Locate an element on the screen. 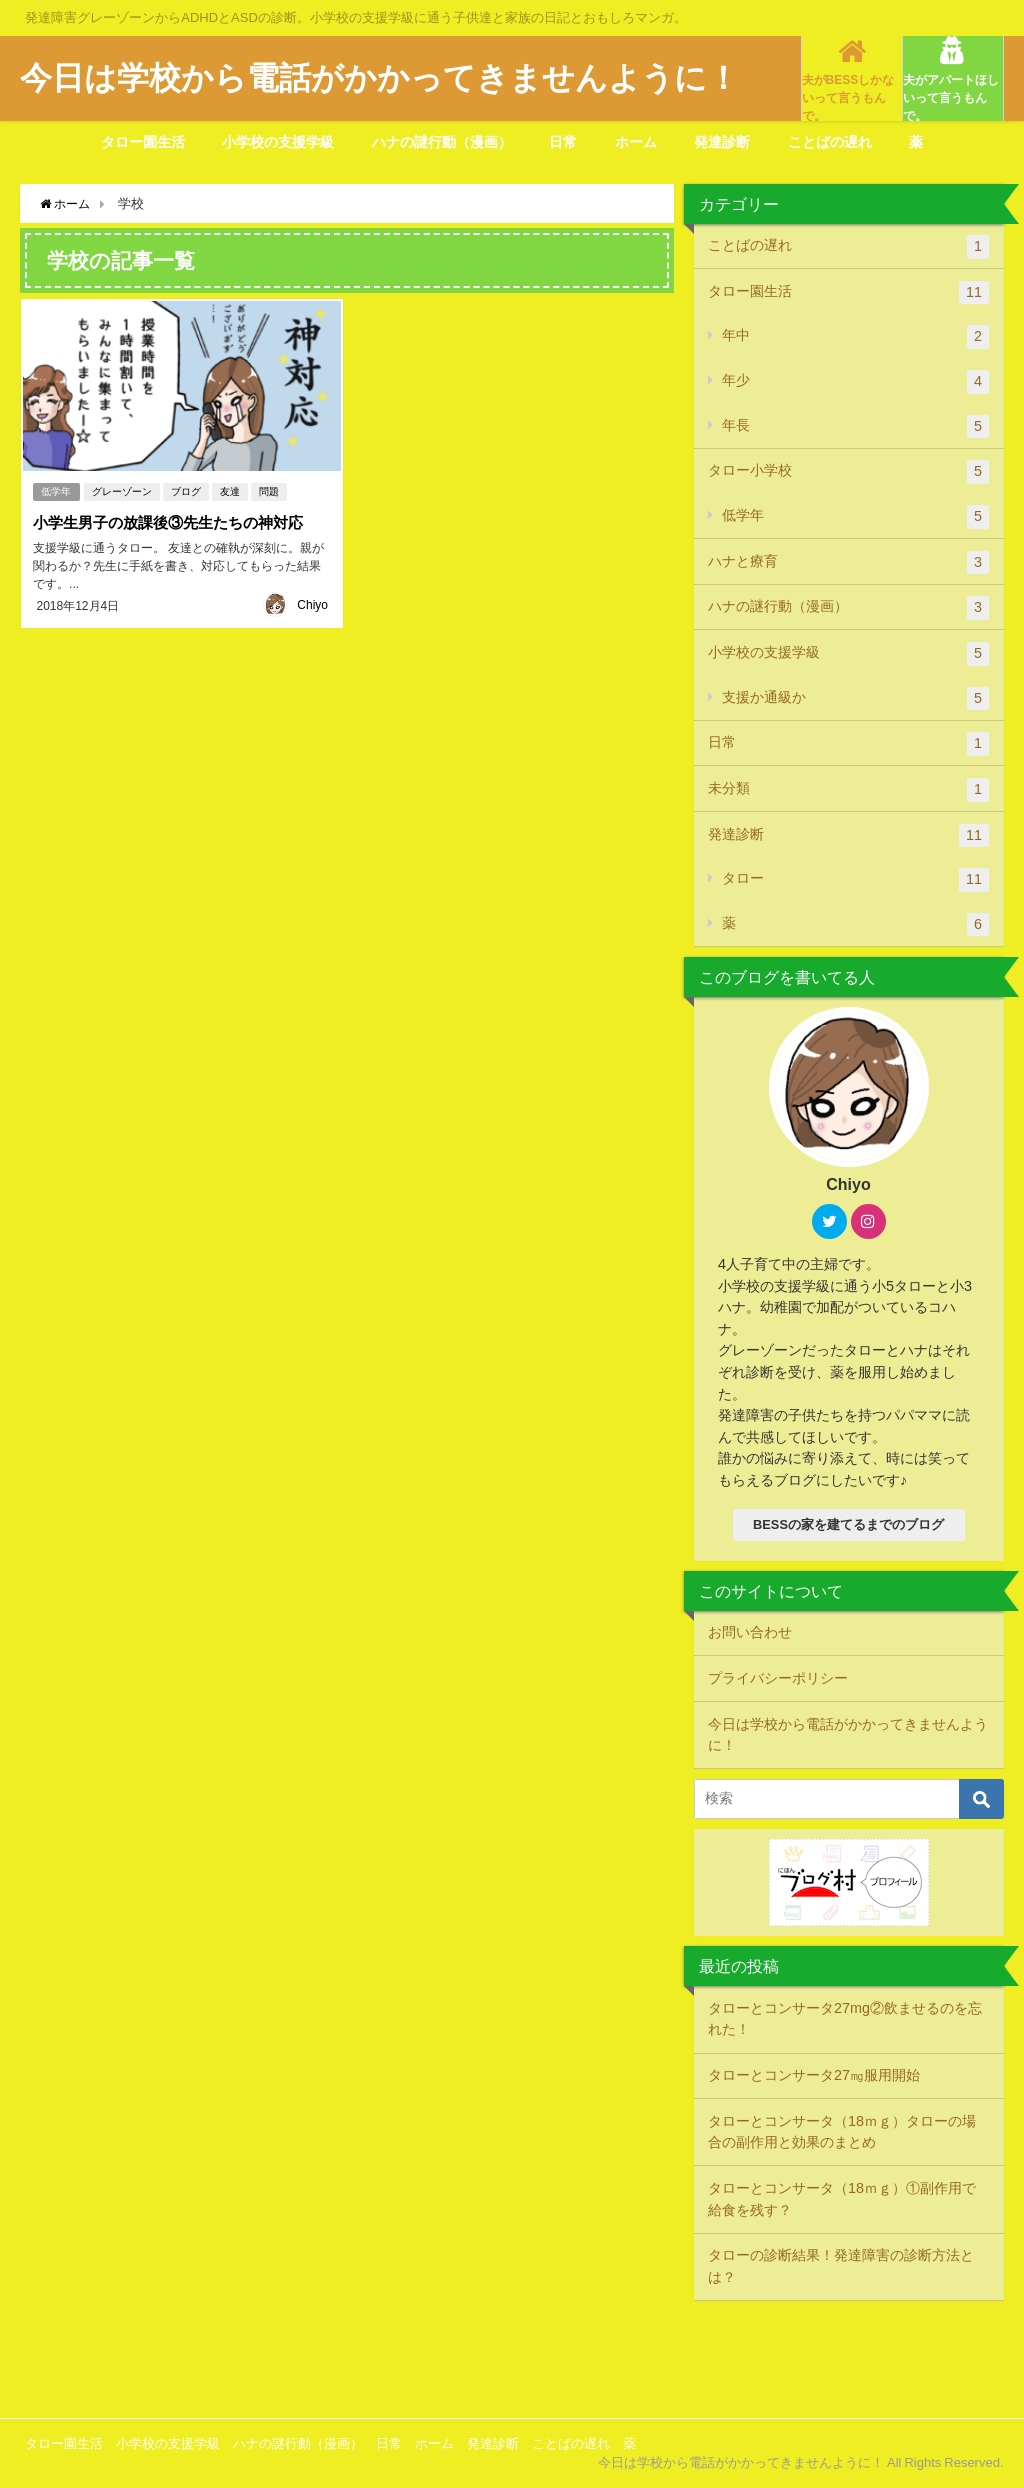  年長 is located at coordinates (856, 427).